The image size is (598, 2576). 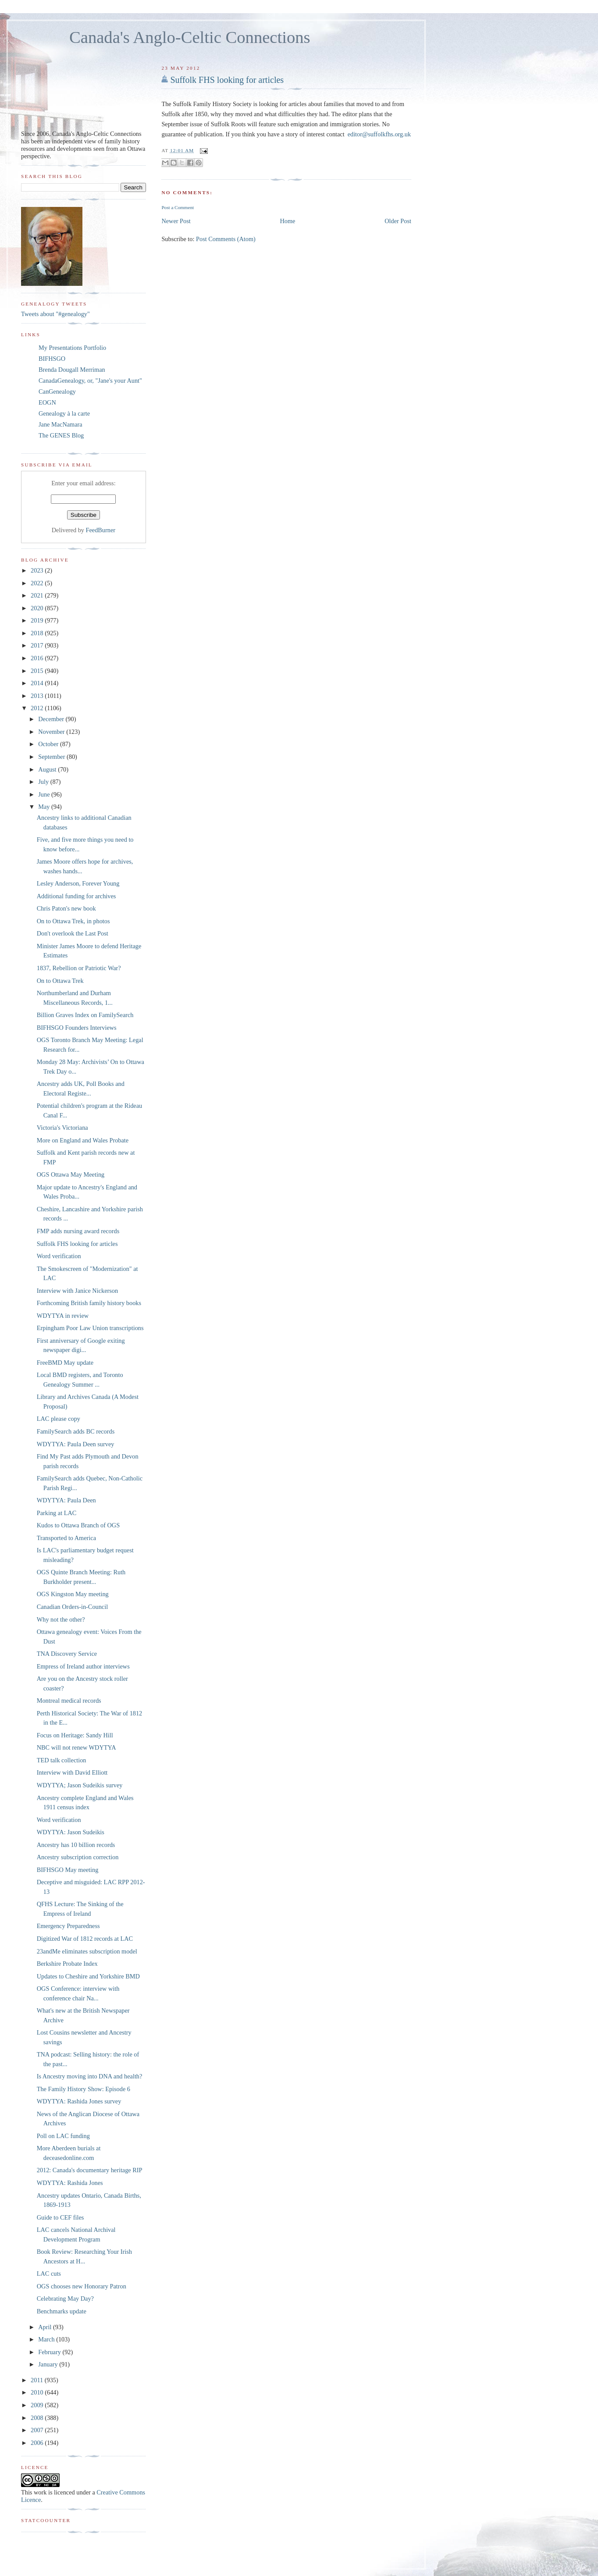 What do you see at coordinates (77, 1290) in the screenshot?
I see `Interview with Janice Nickerson` at bounding box center [77, 1290].